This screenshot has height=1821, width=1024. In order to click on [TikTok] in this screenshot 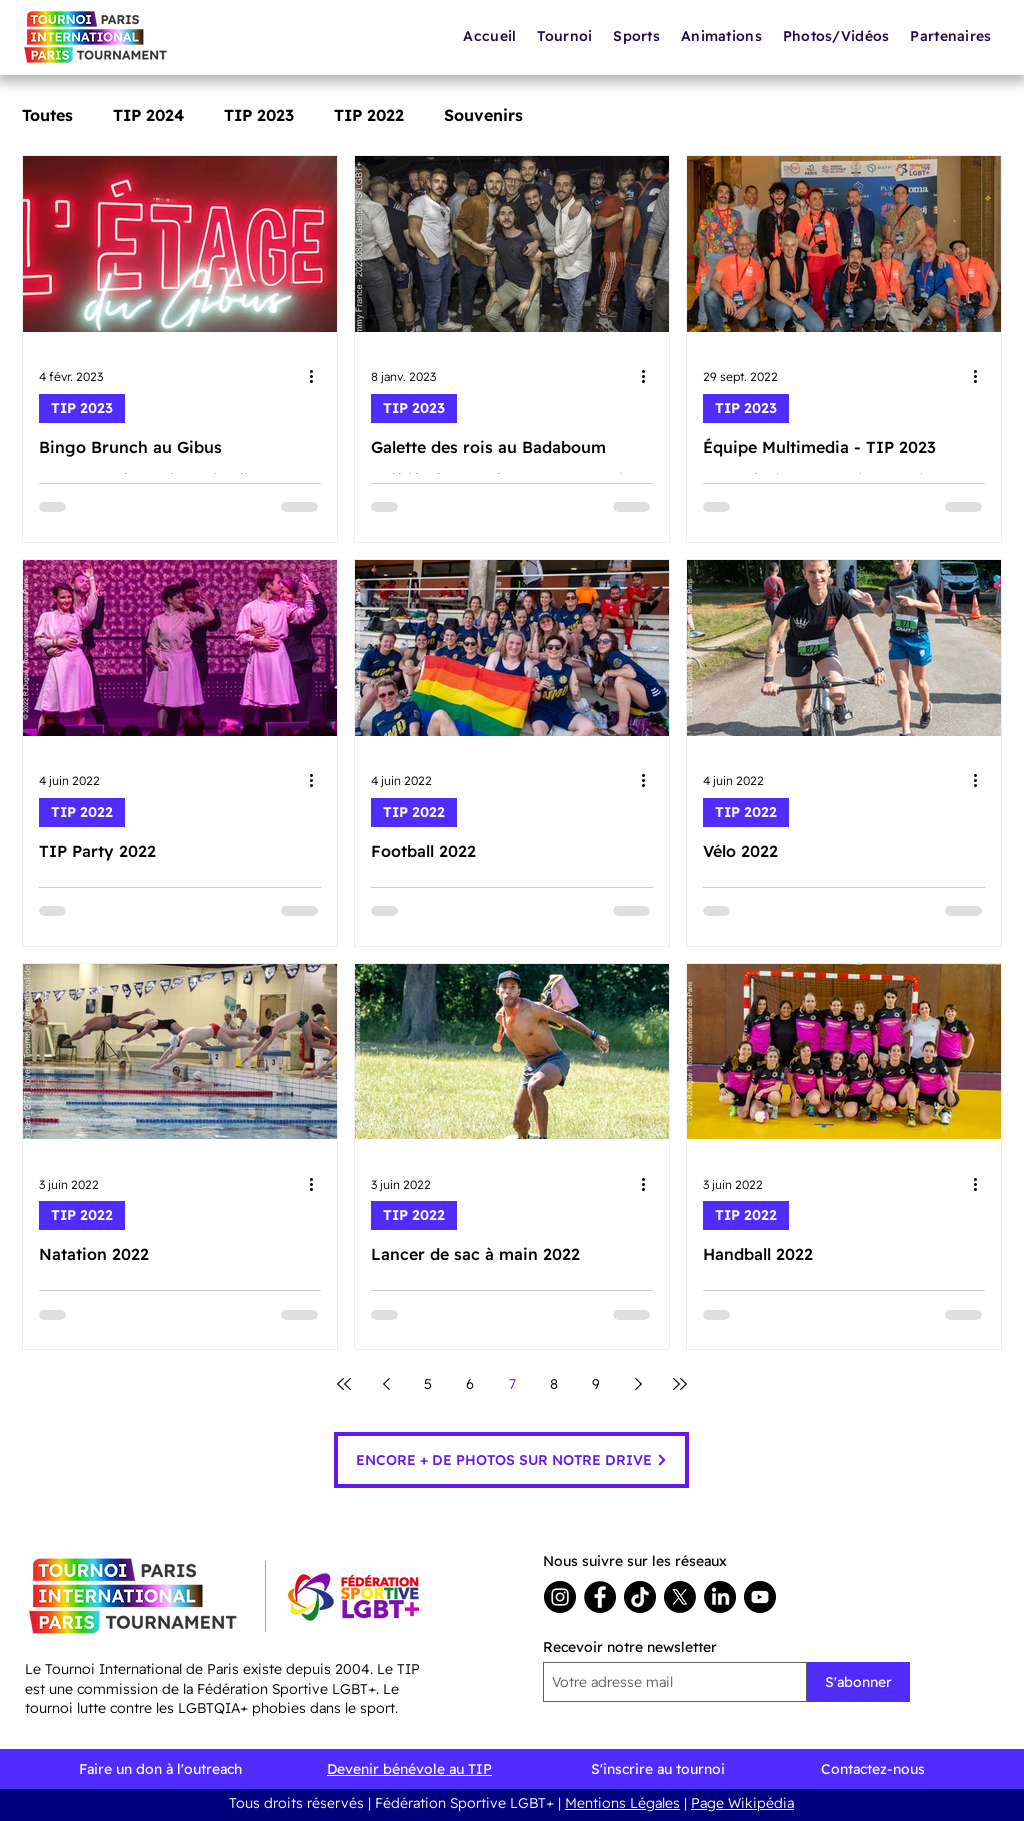, I will do `click(640, 1597)`.